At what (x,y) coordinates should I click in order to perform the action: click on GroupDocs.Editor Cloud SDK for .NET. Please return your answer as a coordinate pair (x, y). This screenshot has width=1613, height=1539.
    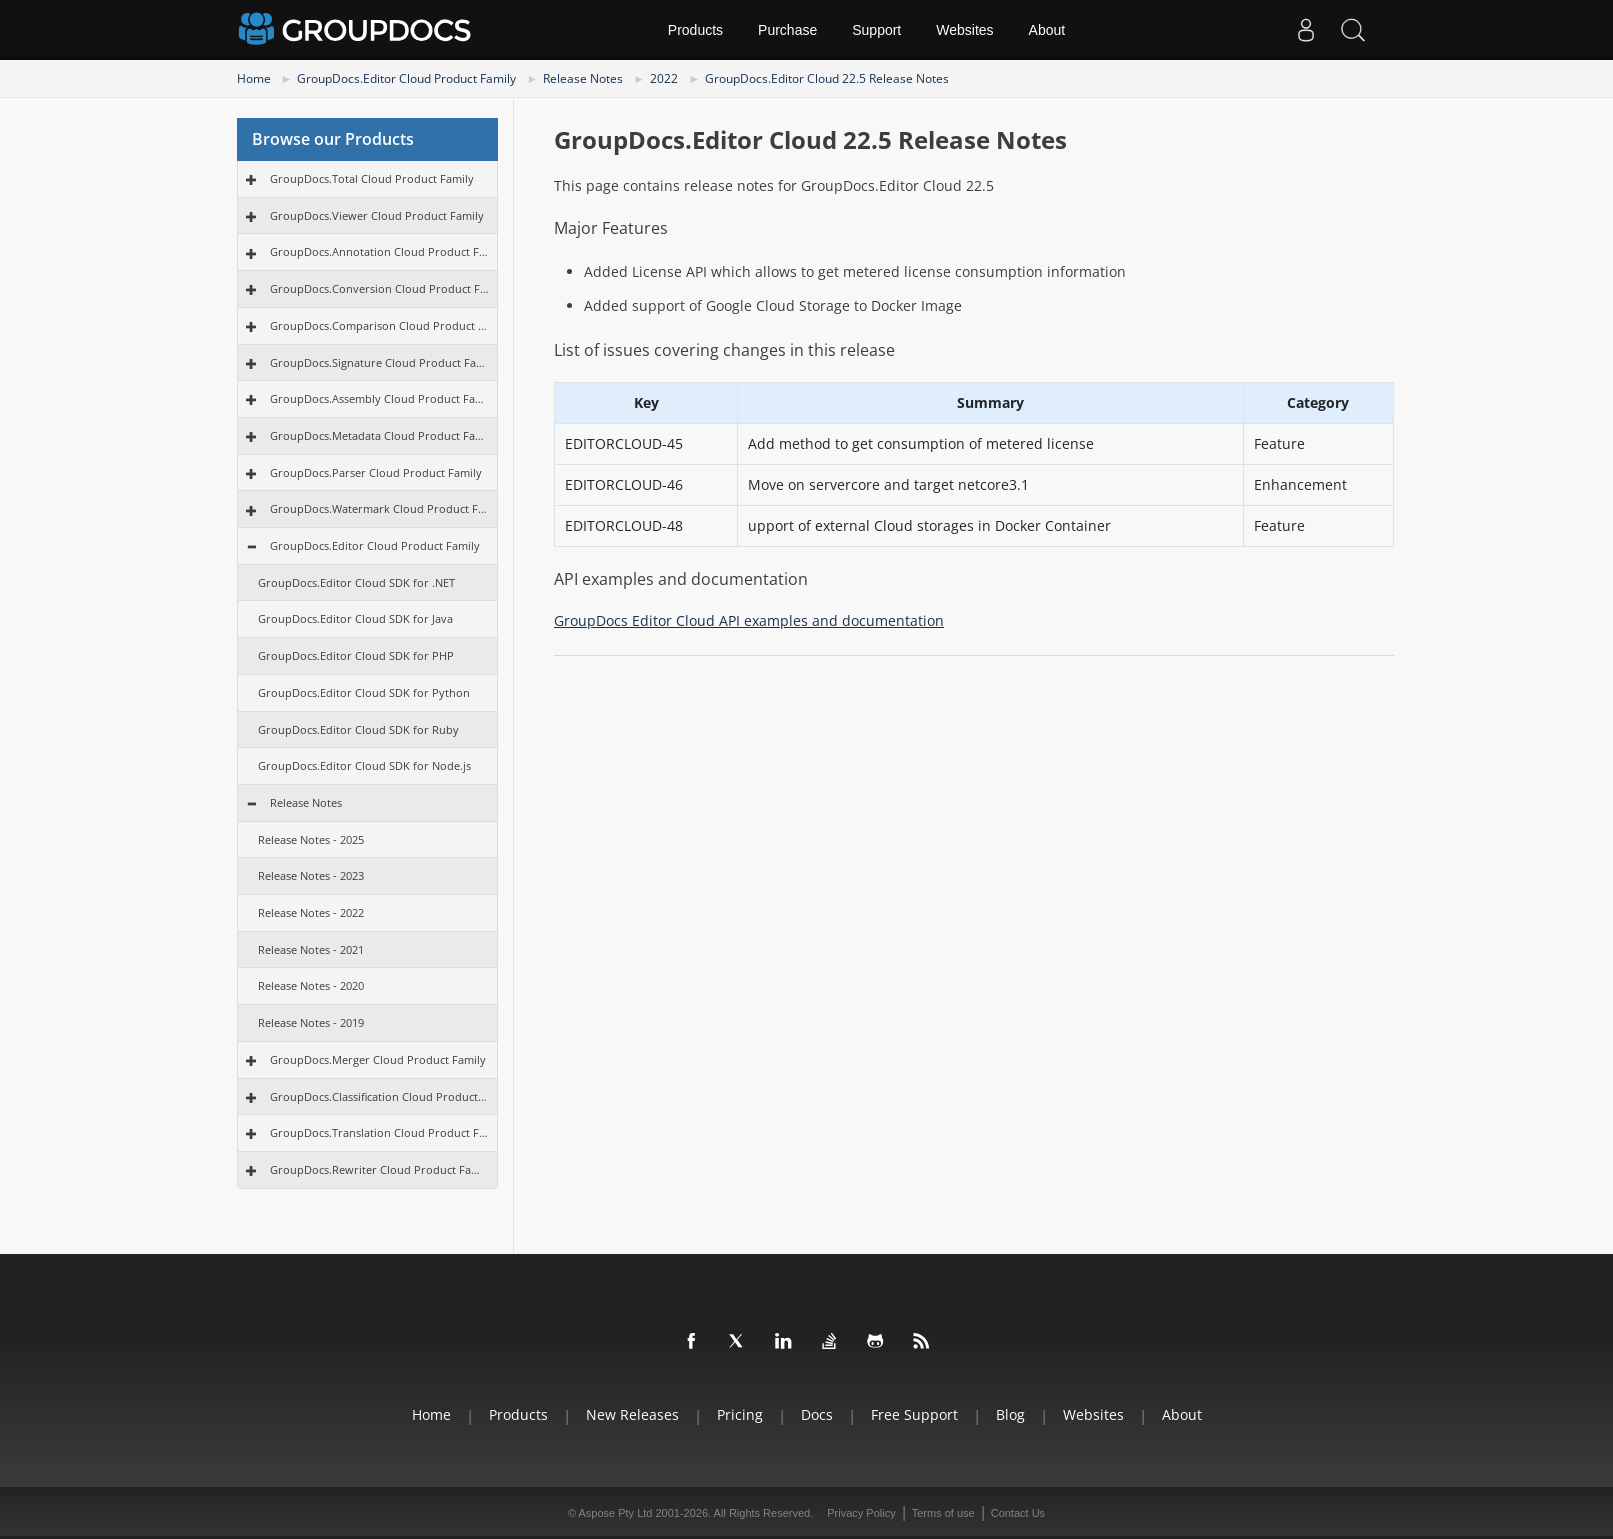
    Looking at the image, I should click on (356, 582).